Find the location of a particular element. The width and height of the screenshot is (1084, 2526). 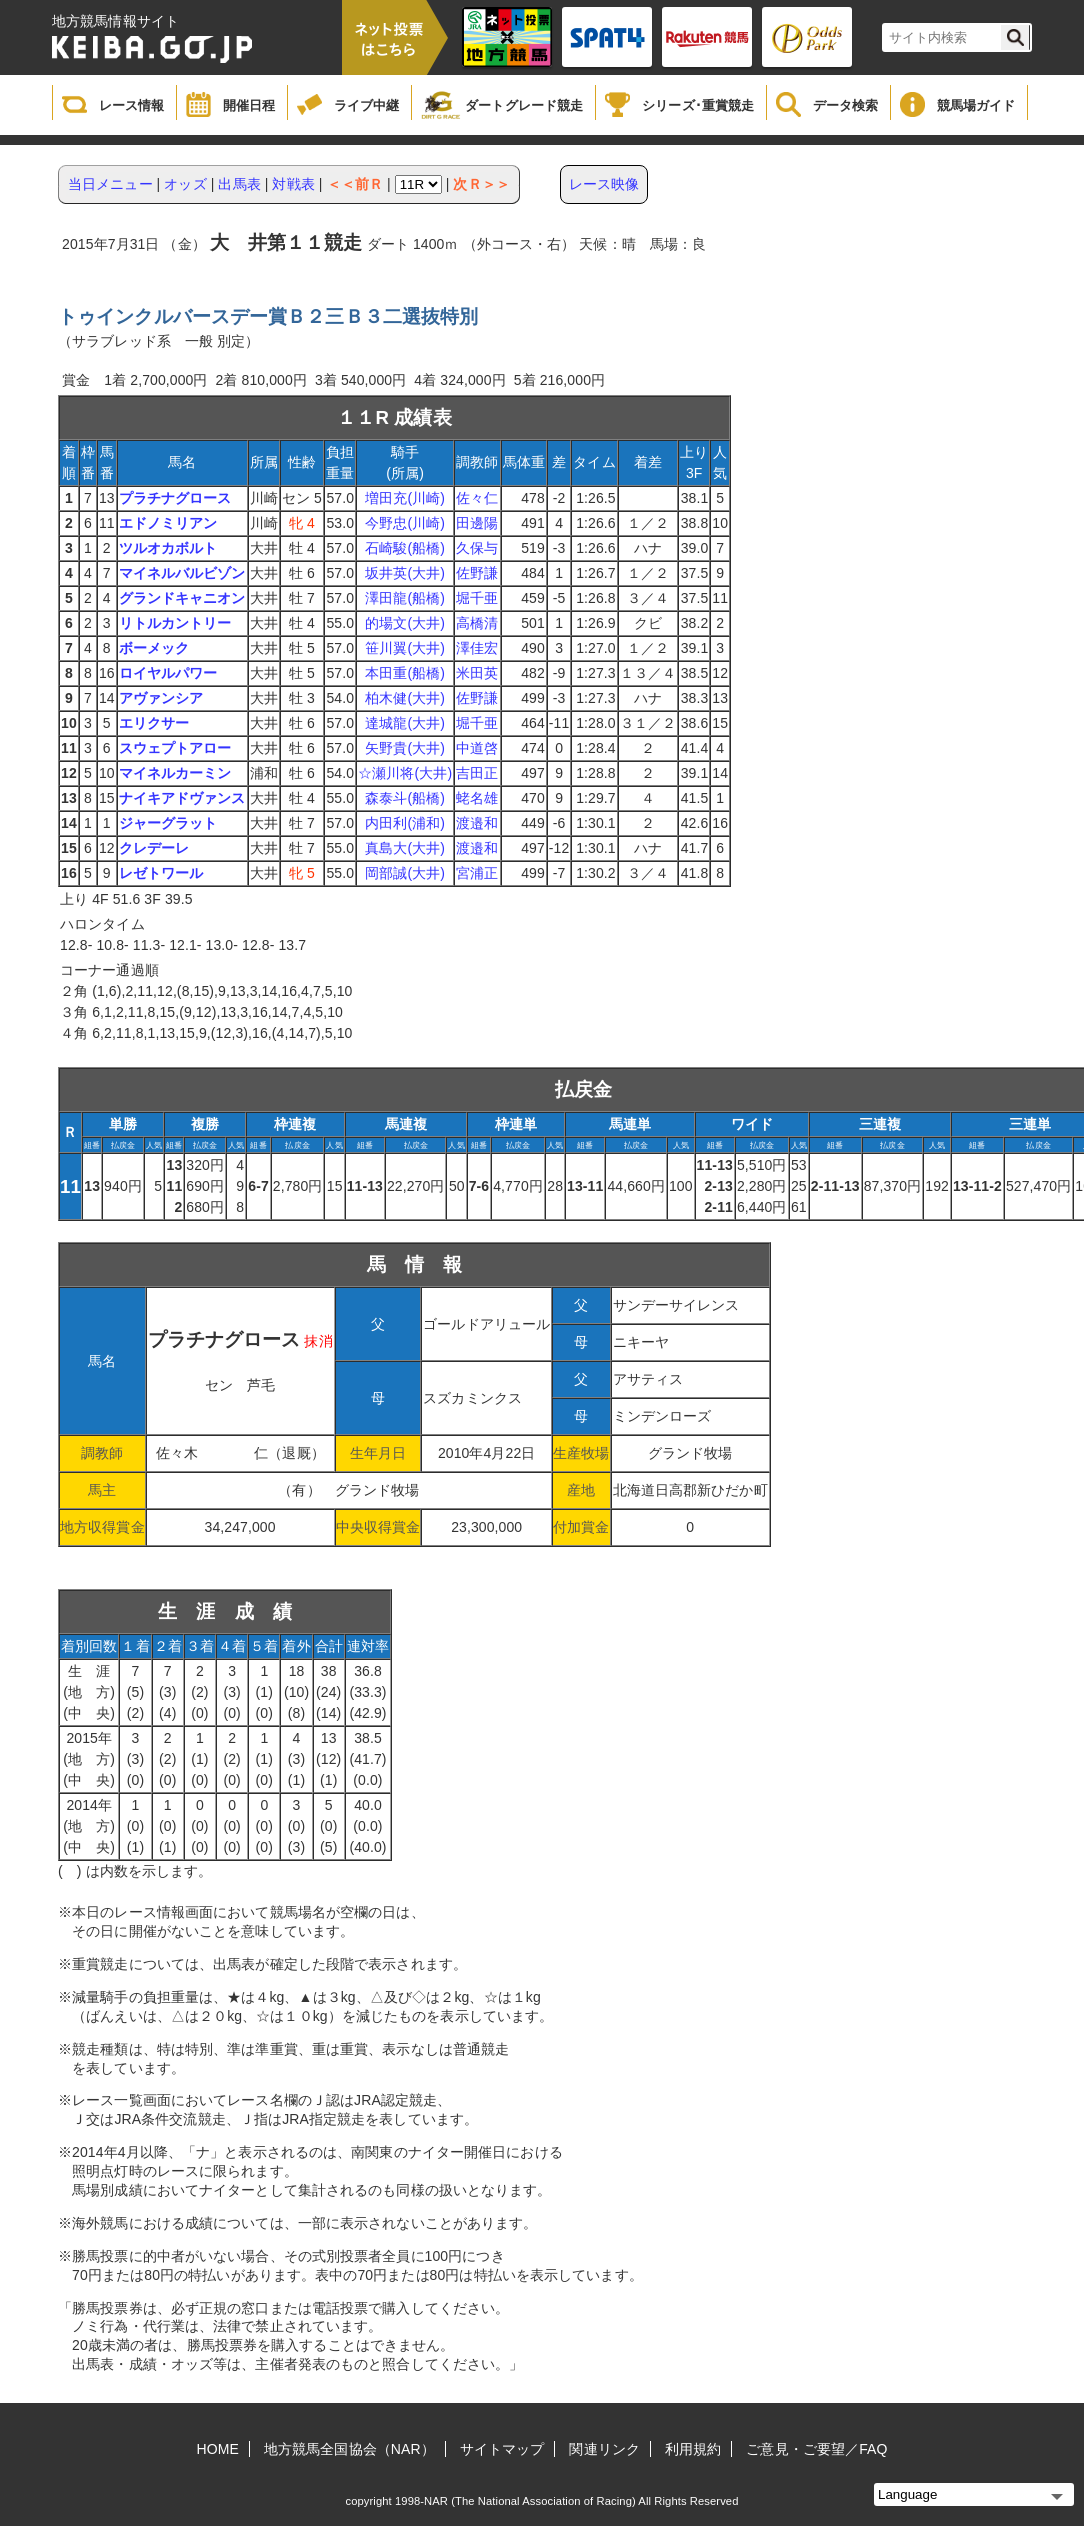

サイトマップ is located at coordinates (502, 2449).